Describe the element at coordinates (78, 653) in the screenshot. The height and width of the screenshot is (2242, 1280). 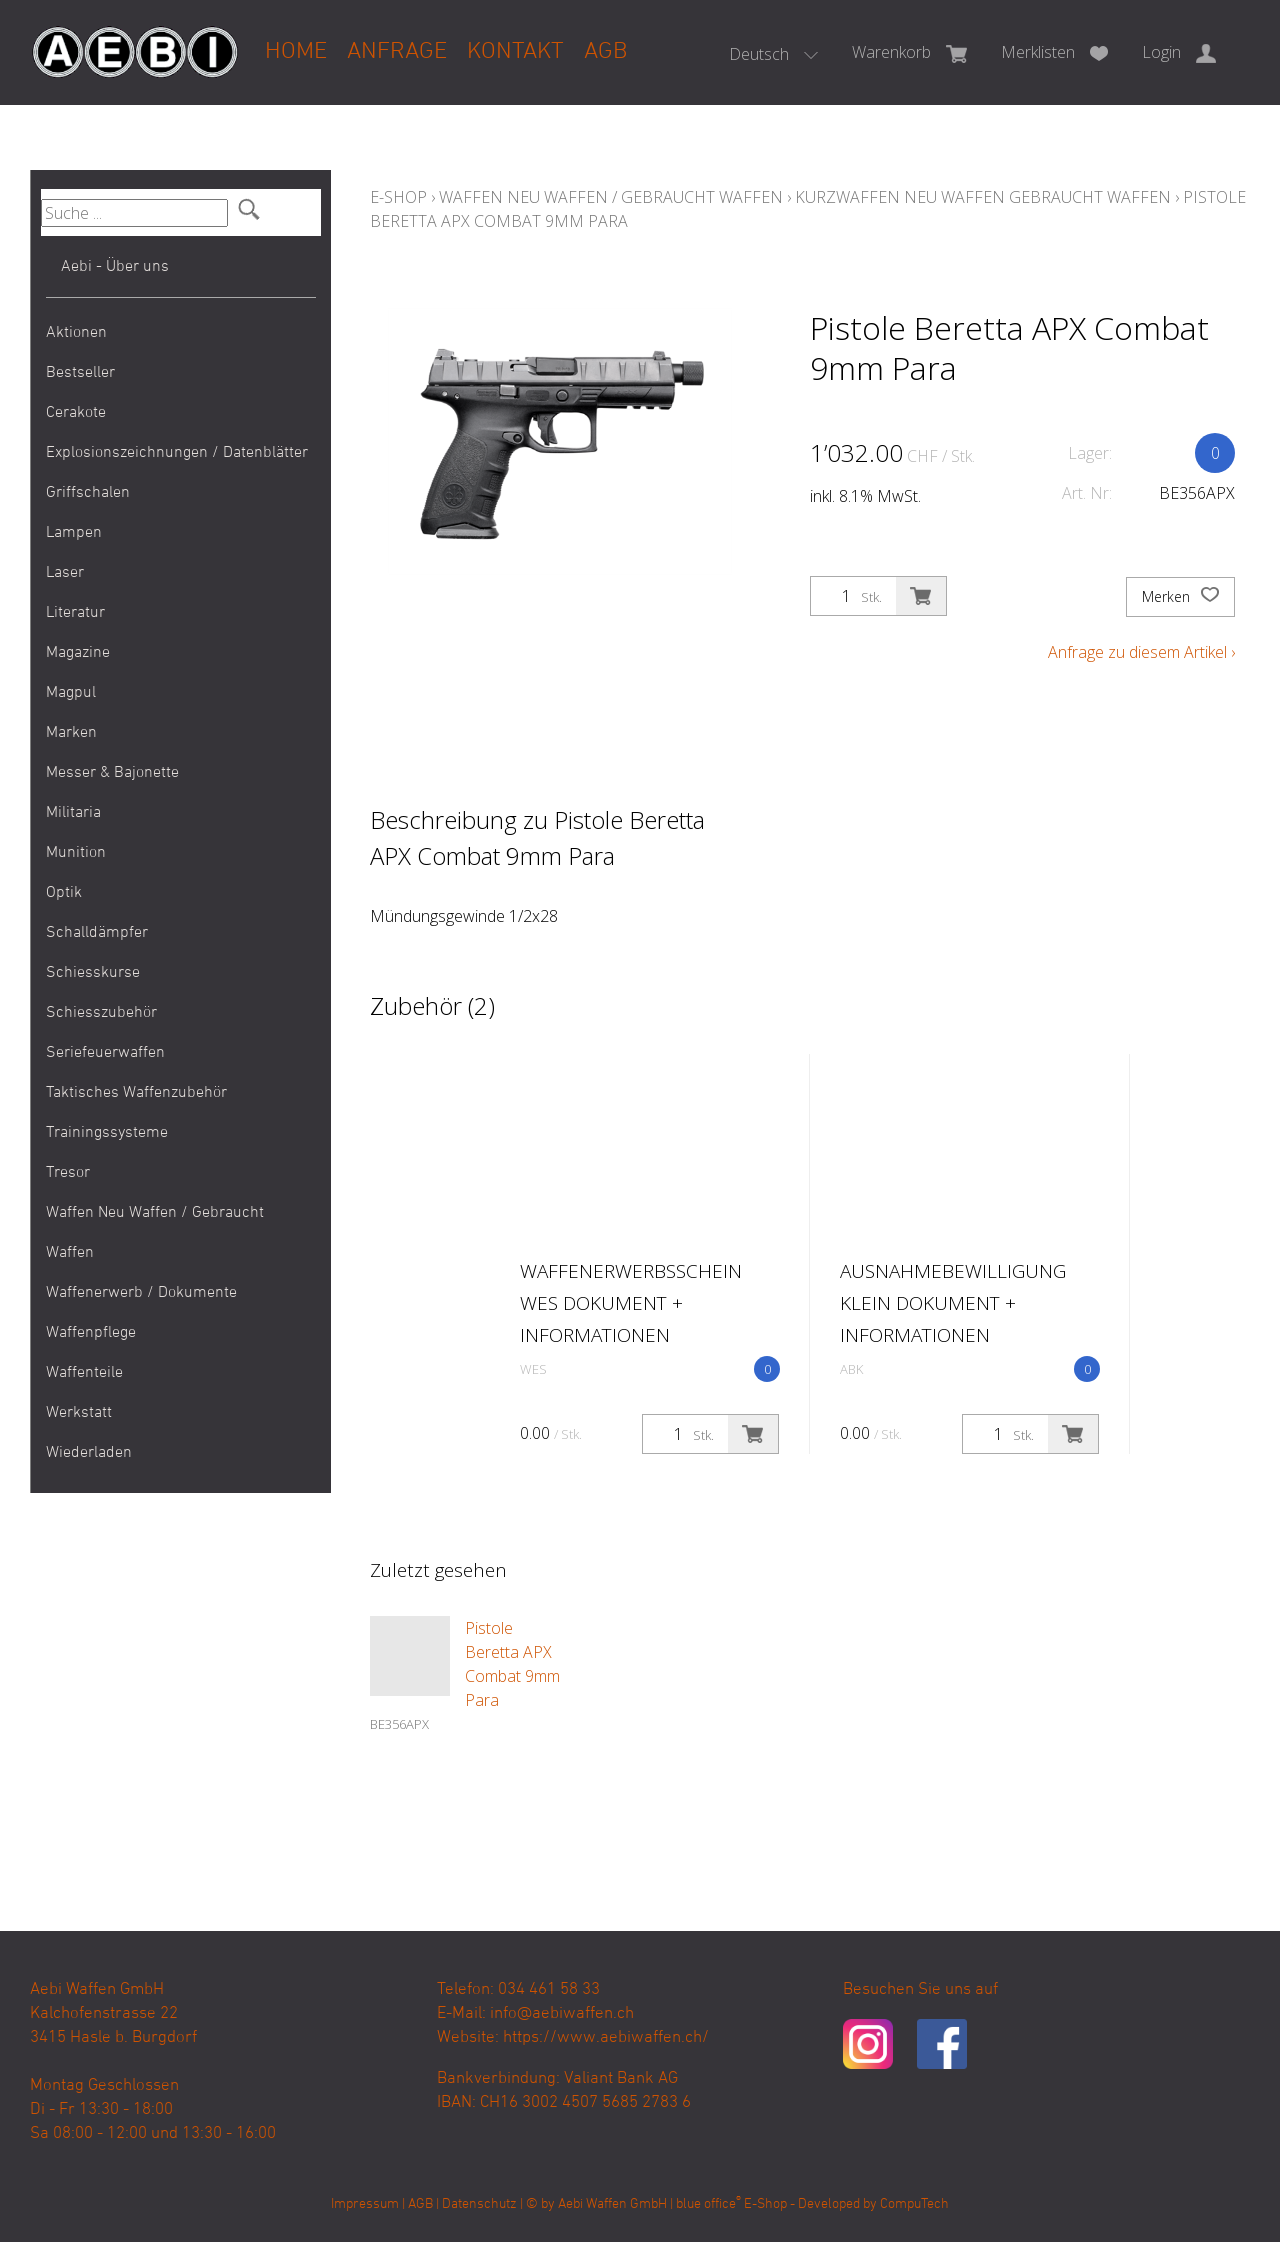
I see `Magazine` at that location.